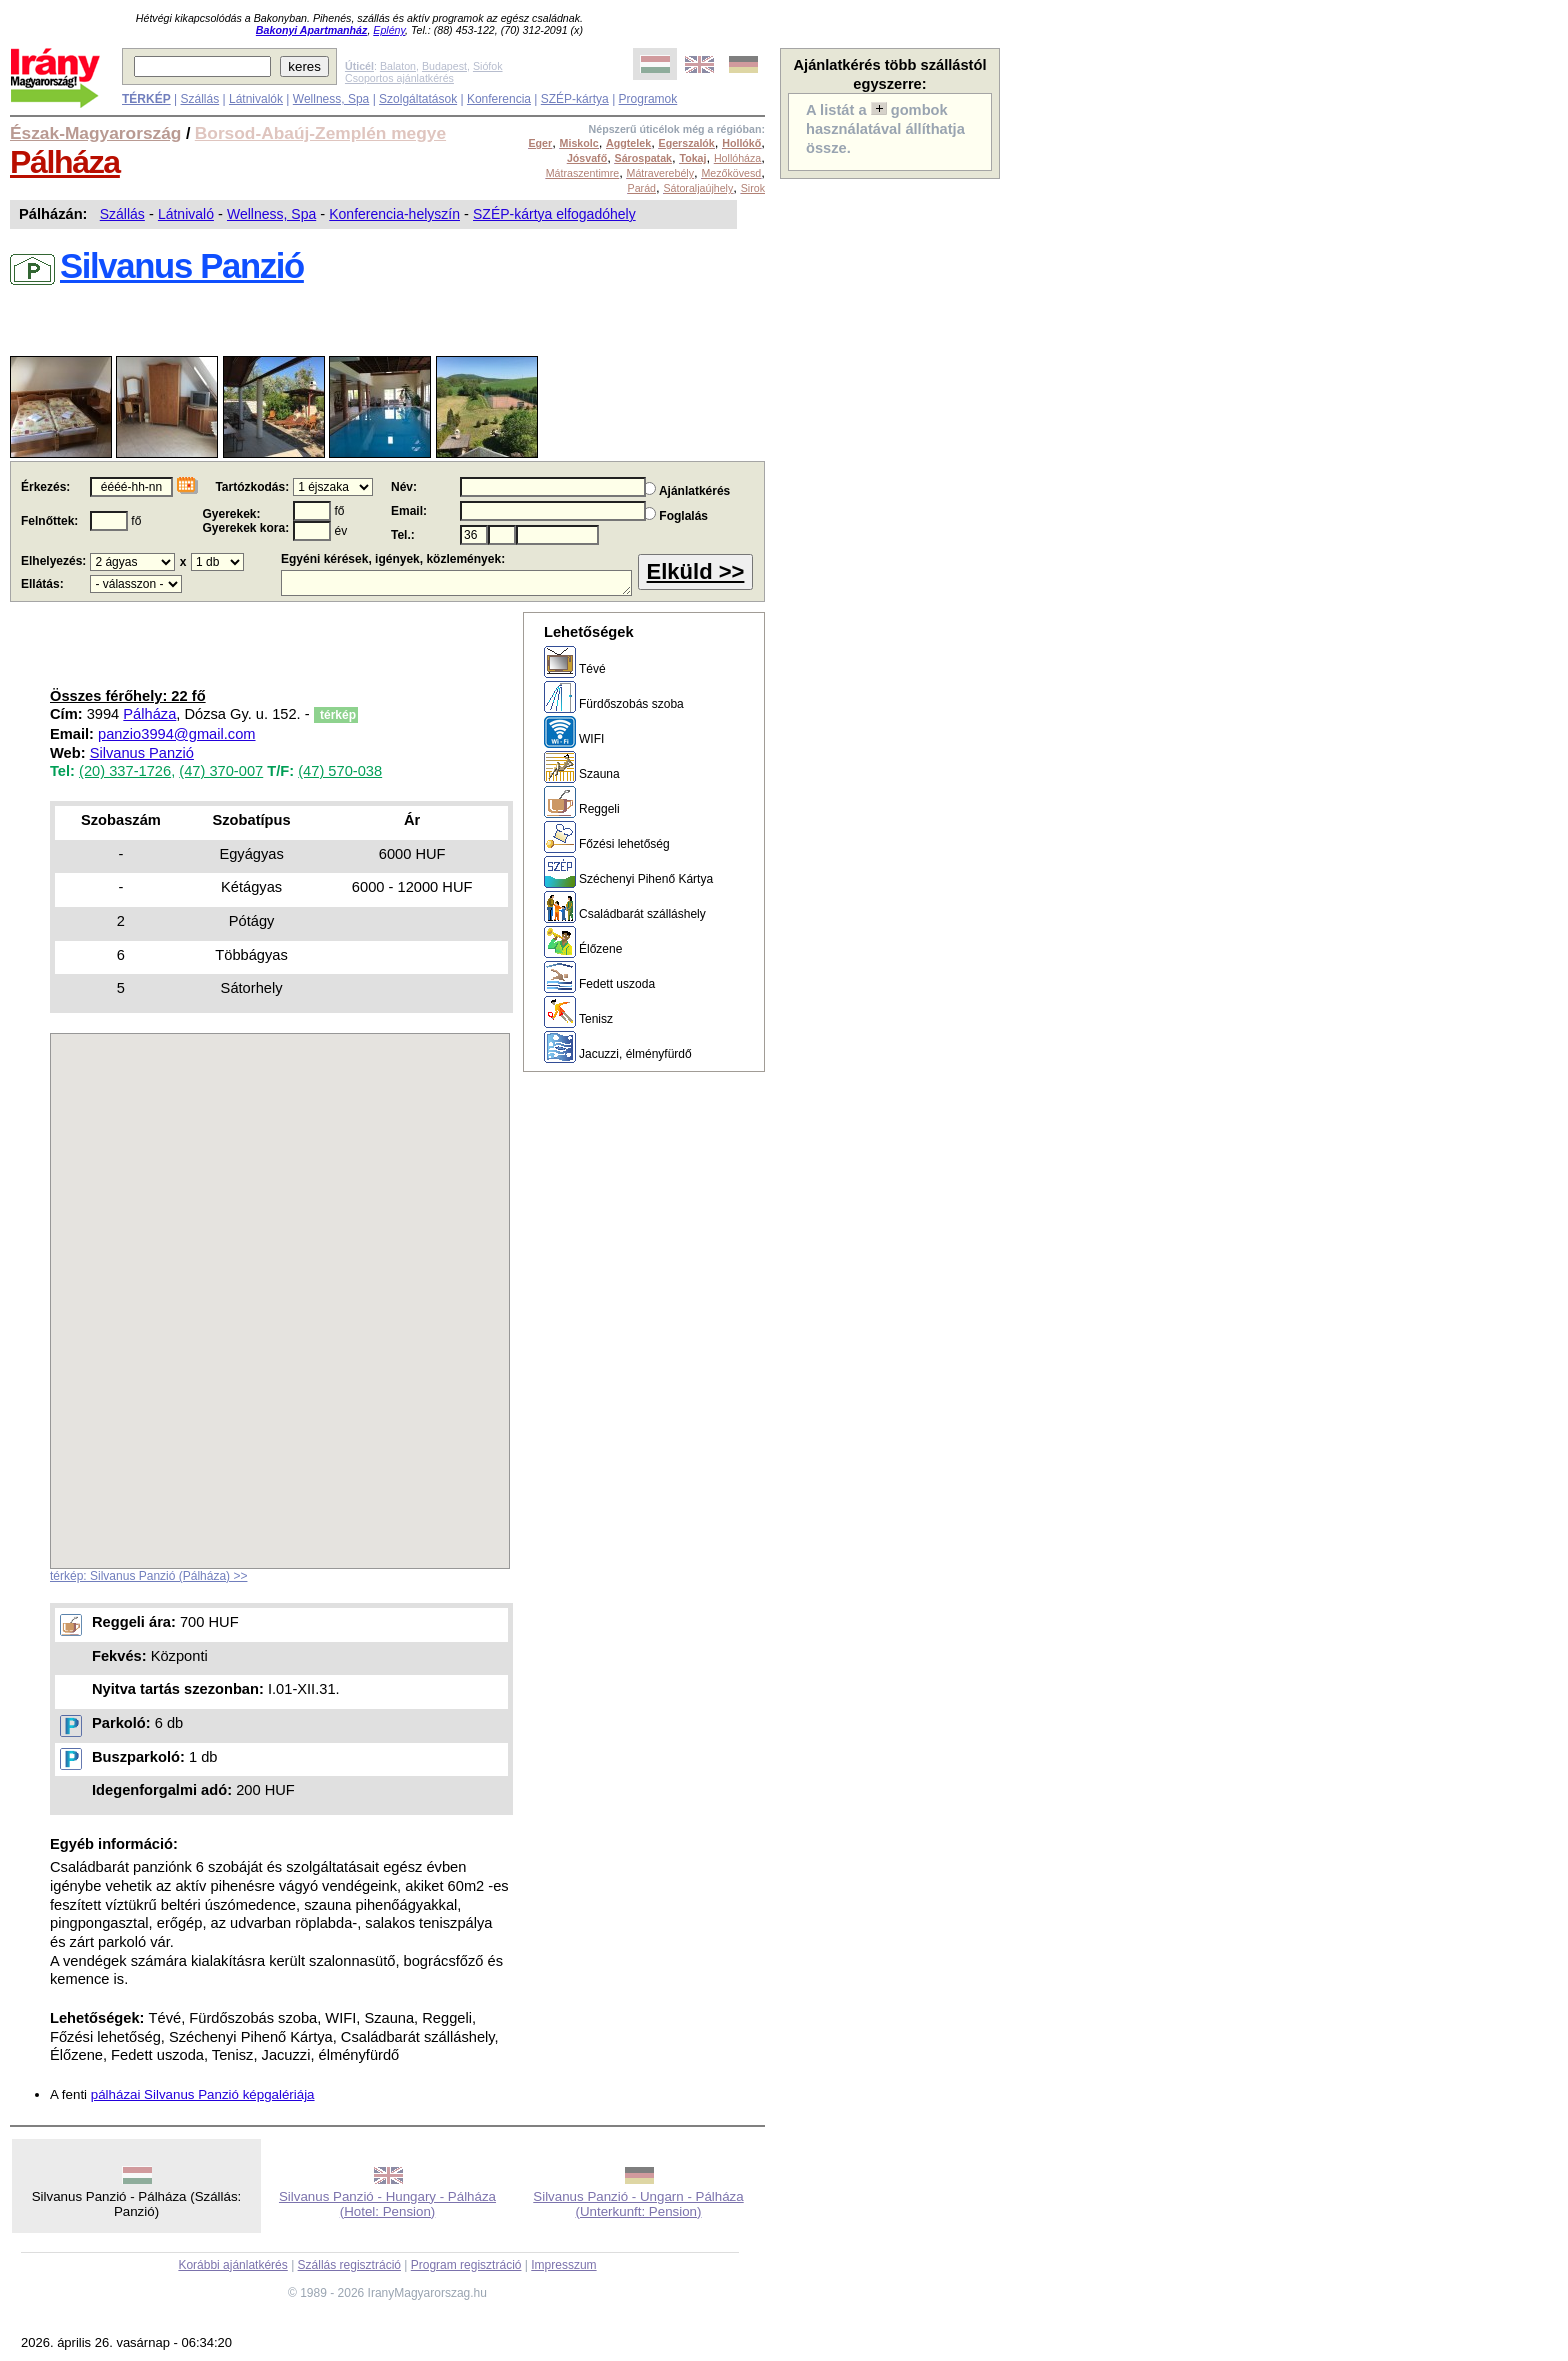 The height and width of the screenshot is (2361, 1568). Describe the element at coordinates (349, 2265) in the screenshot. I see `Szállás regisztráció` at that location.